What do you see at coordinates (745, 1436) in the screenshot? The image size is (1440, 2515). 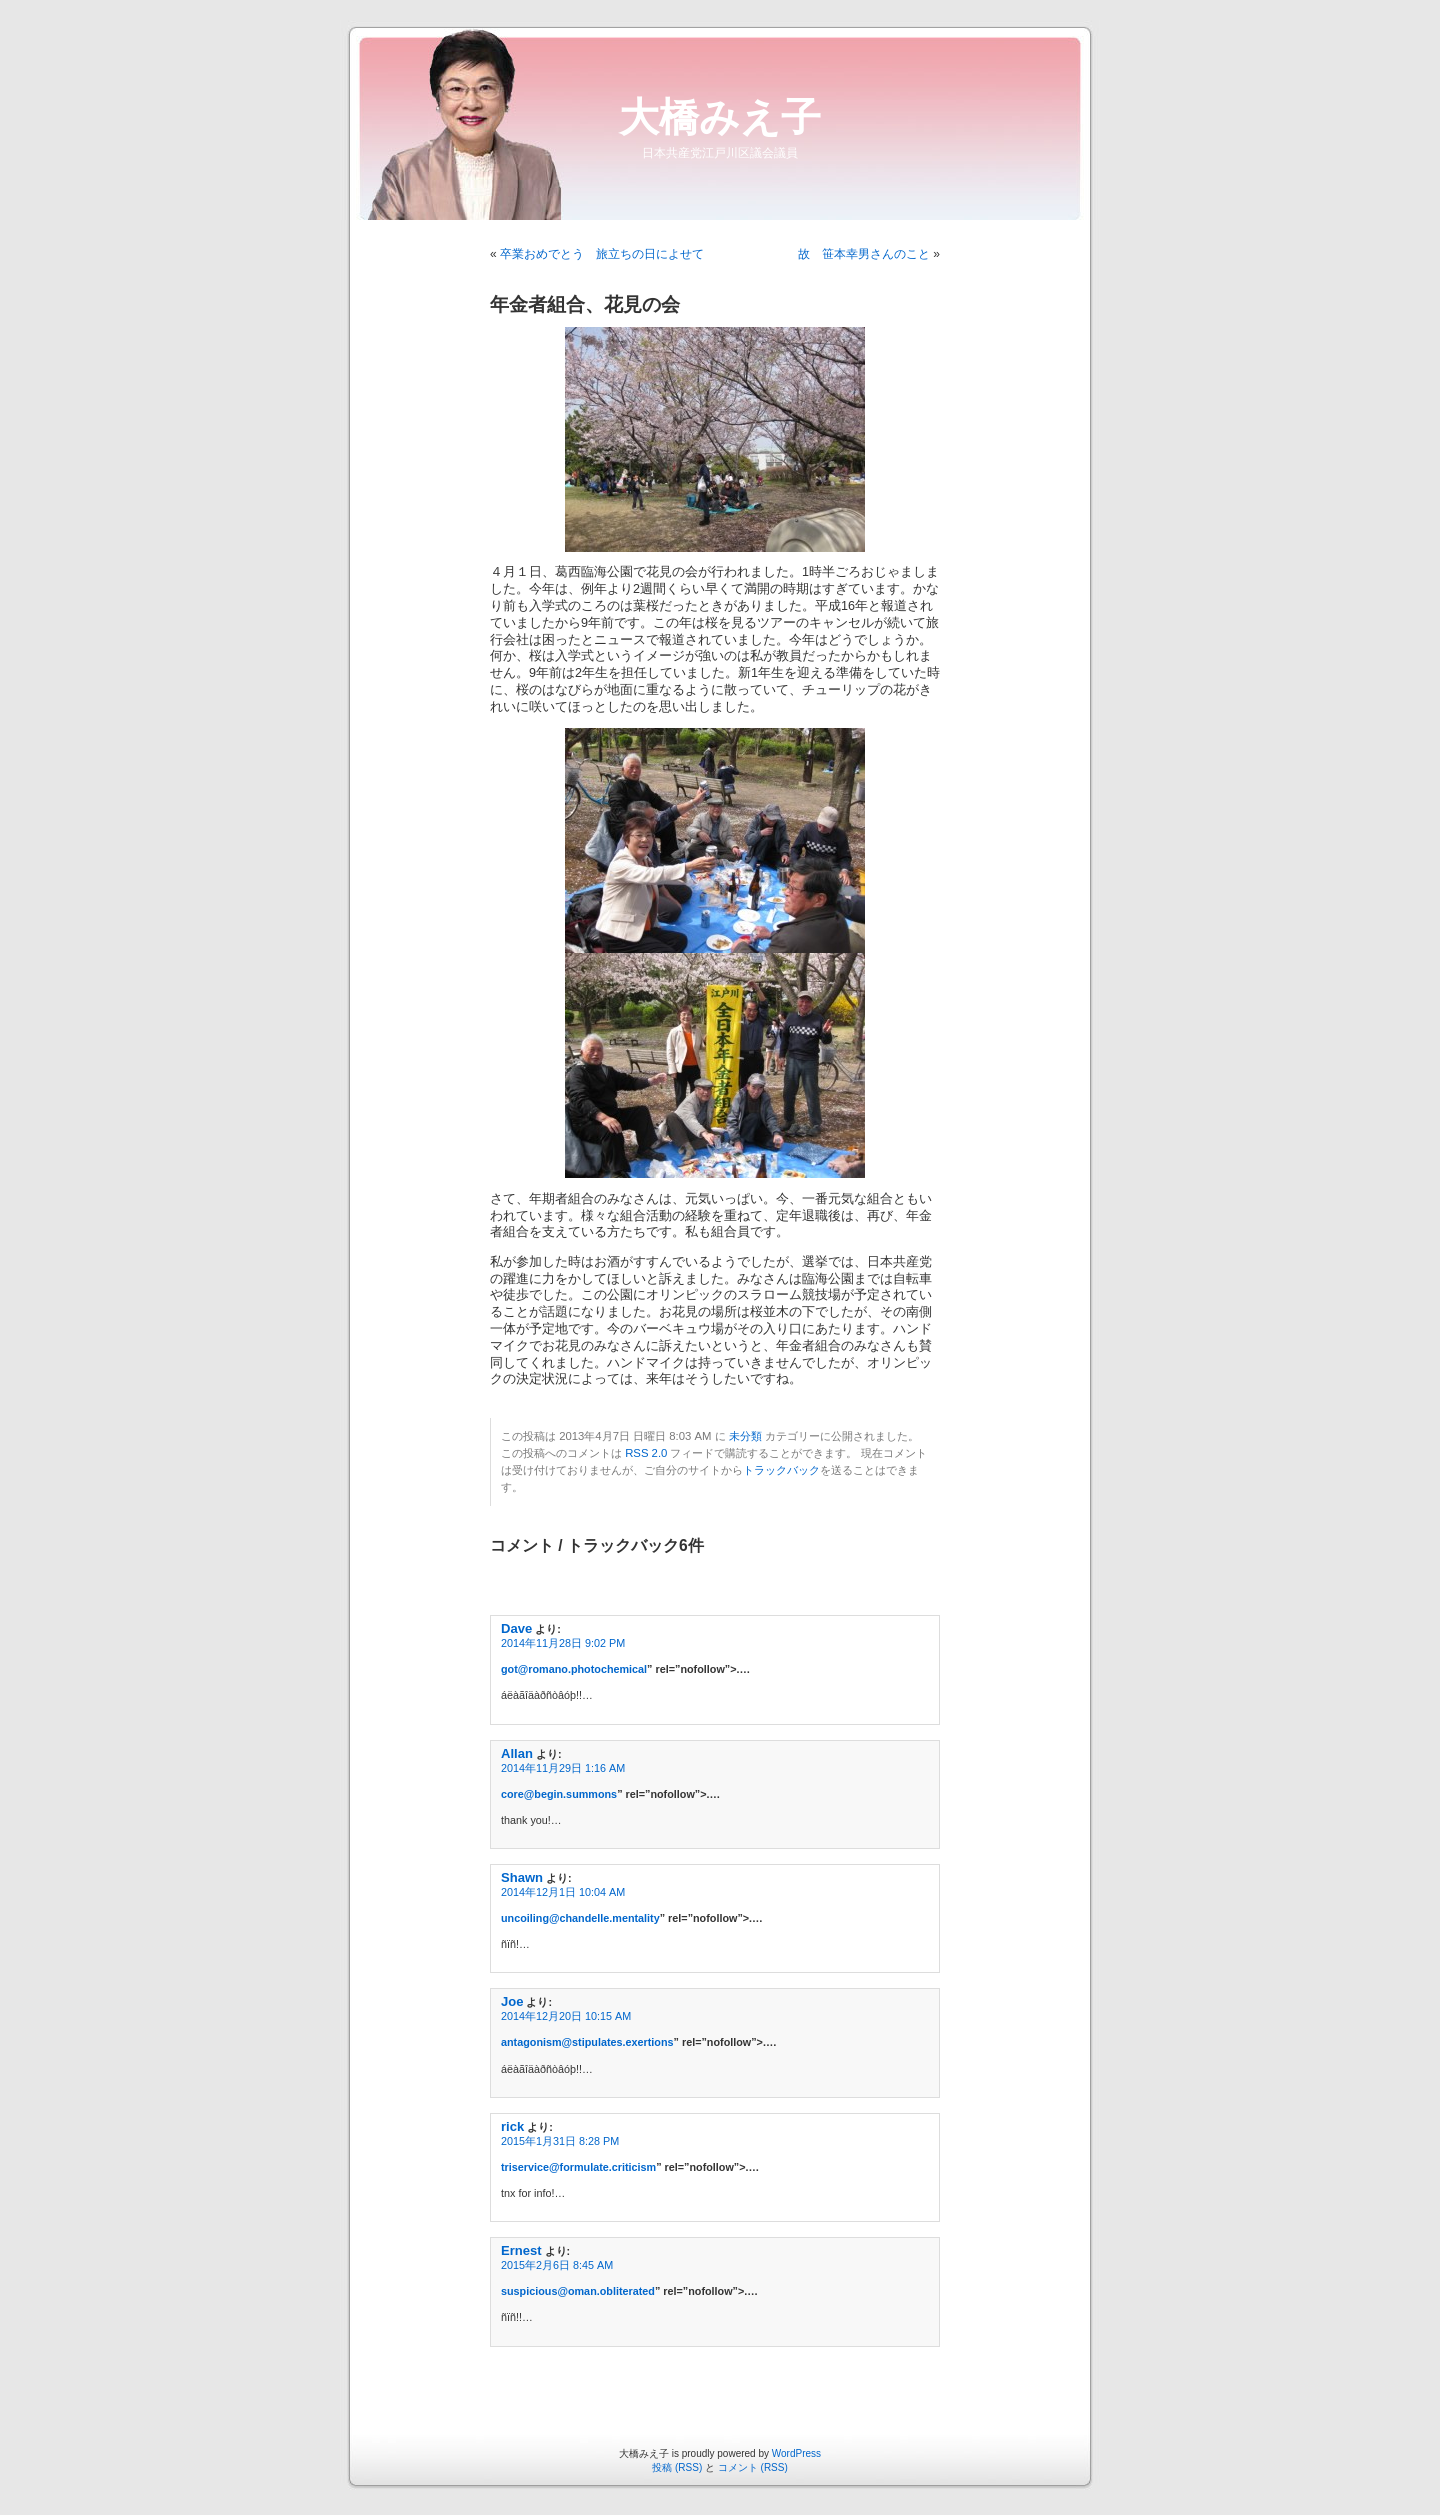 I see `未分類` at bounding box center [745, 1436].